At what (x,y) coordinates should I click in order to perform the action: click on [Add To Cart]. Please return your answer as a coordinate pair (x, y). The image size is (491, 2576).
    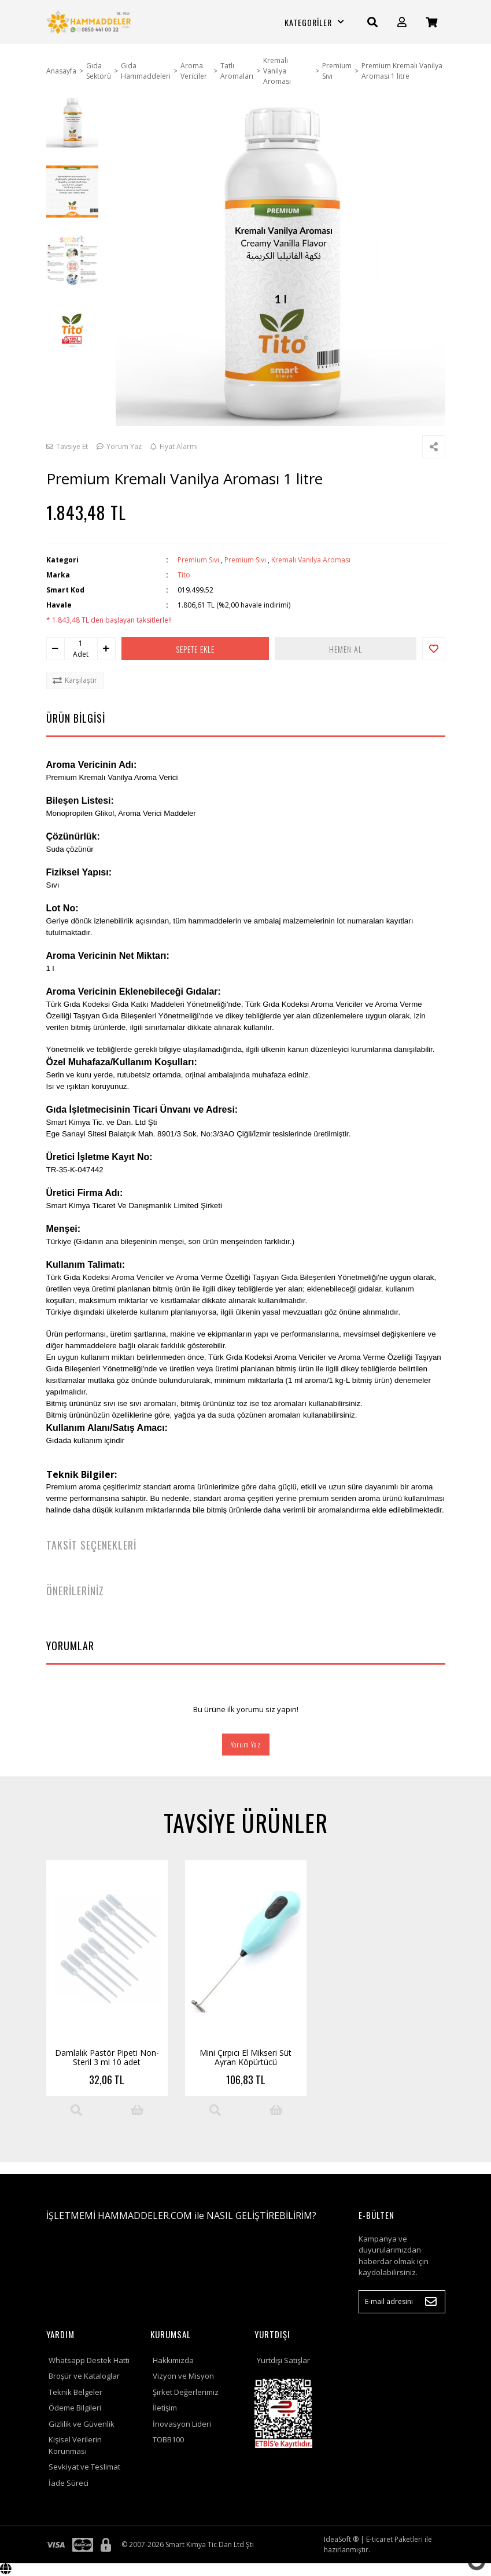
    Looking at the image, I should click on (137, 2110).